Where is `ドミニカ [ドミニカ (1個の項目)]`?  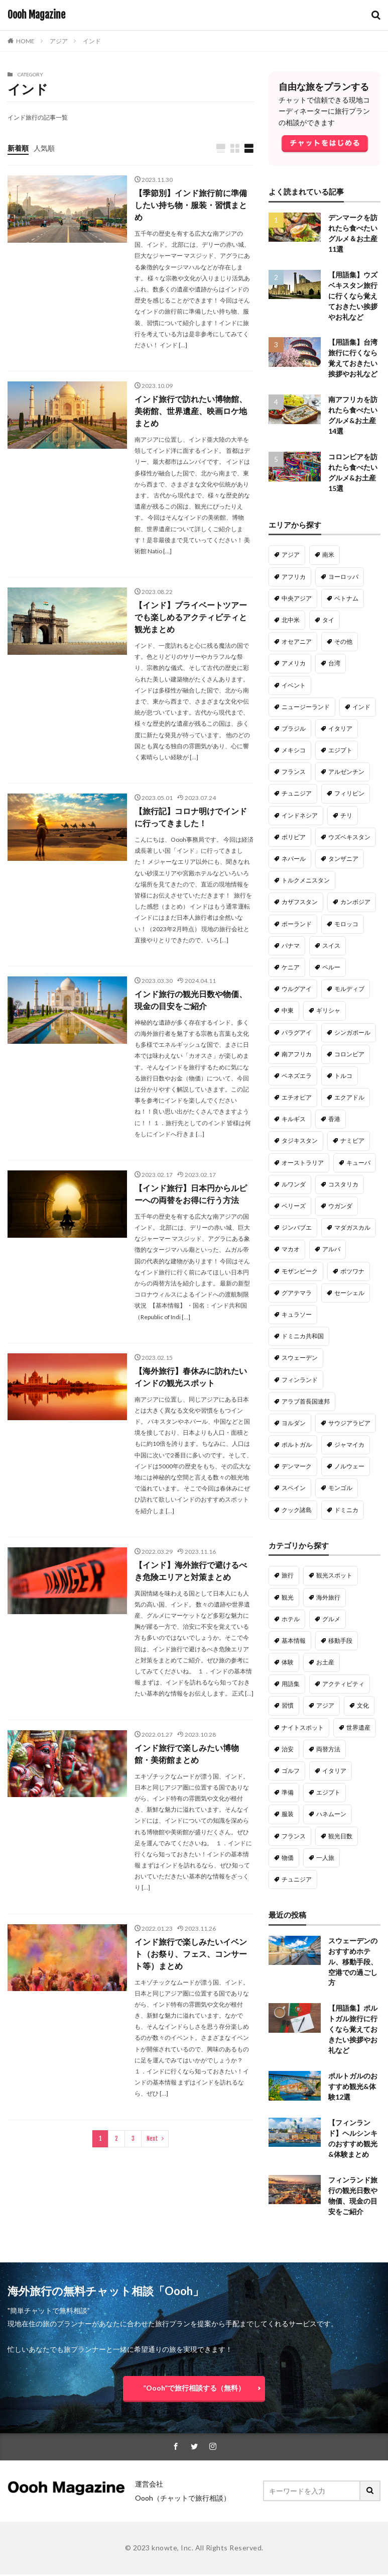
ドミニカ [ドミニカ (1個の項目)] is located at coordinates (346, 1510).